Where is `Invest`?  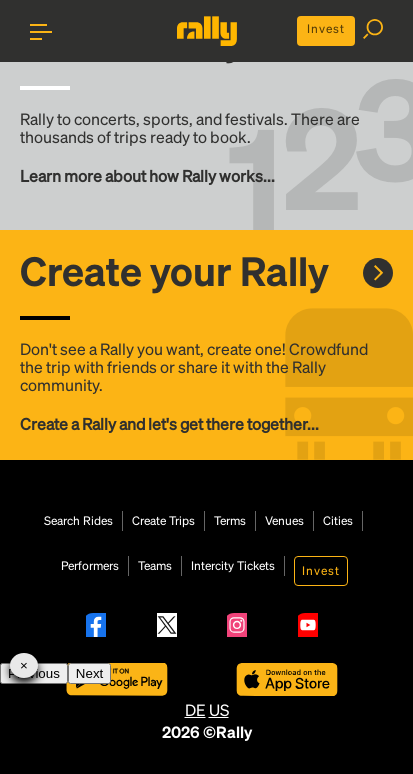
Invest is located at coordinates (326, 28).